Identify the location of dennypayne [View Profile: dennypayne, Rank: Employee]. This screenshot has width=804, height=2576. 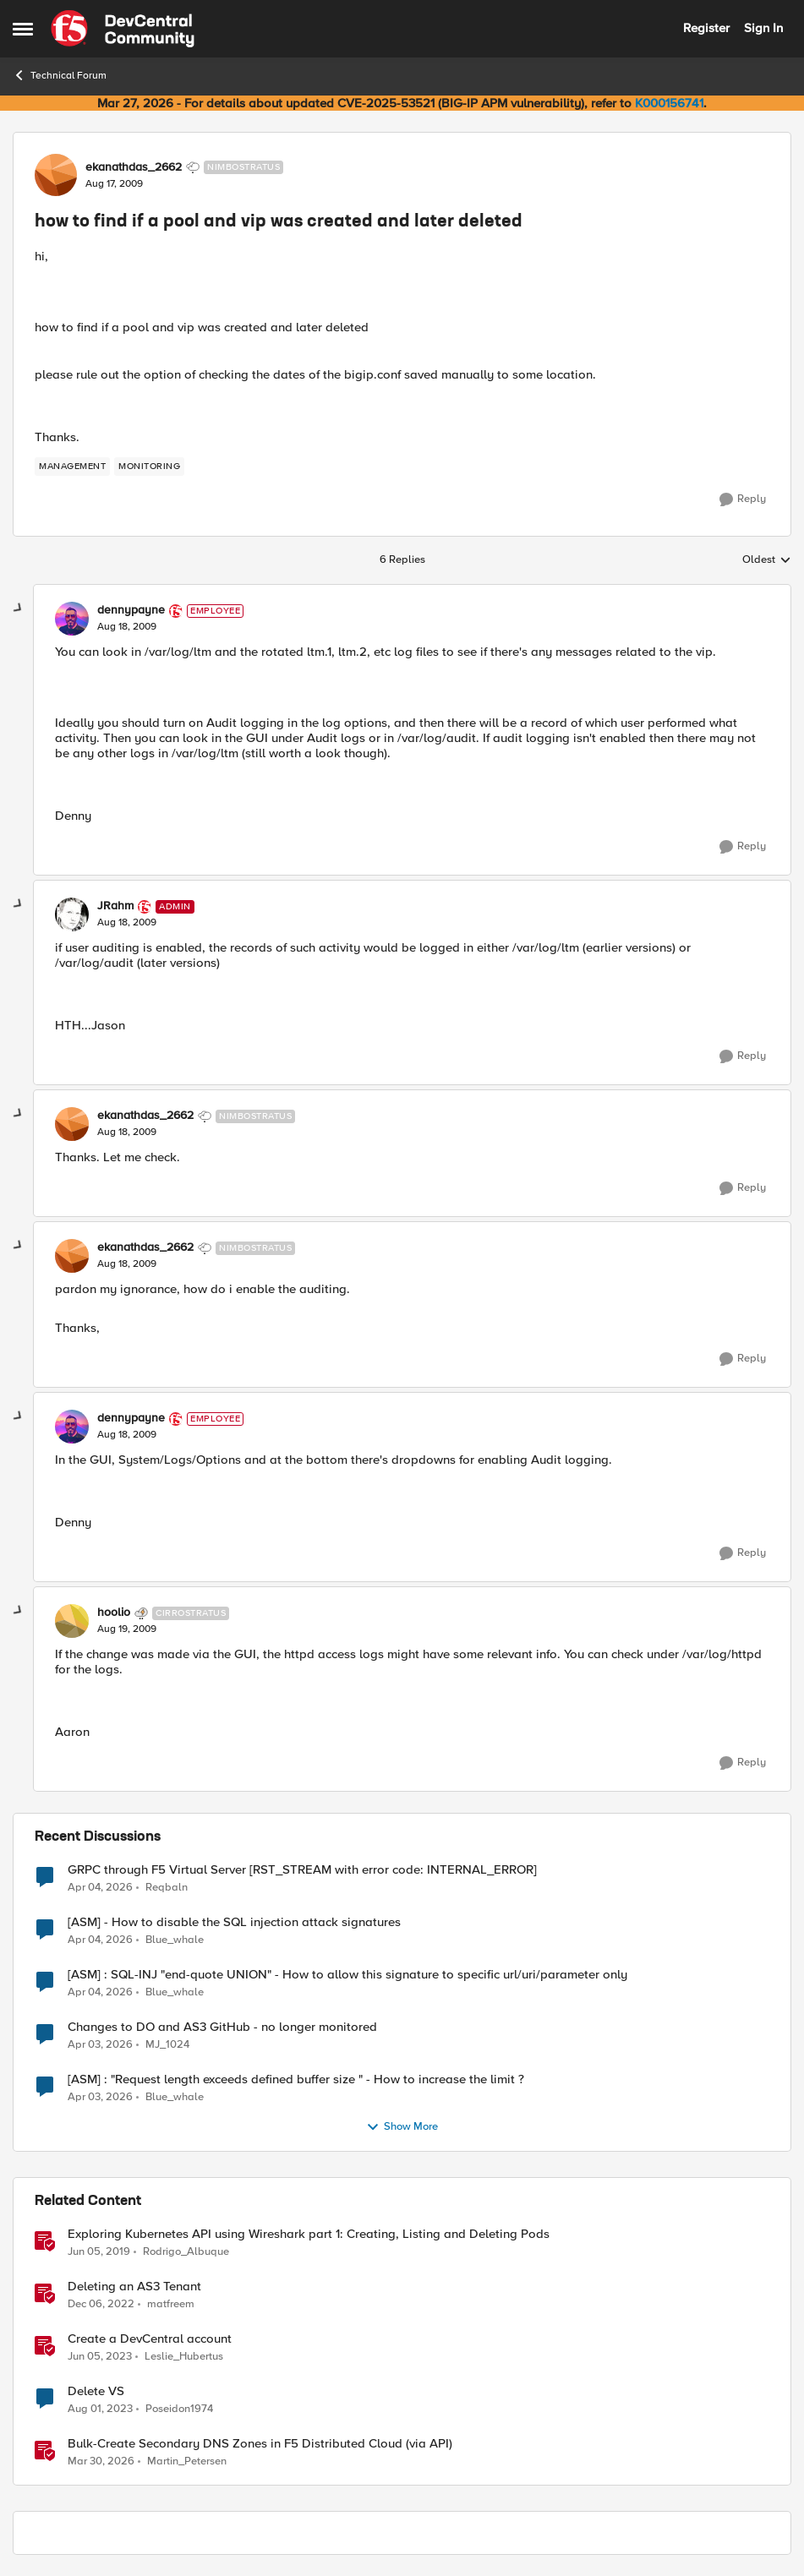
(131, 610).